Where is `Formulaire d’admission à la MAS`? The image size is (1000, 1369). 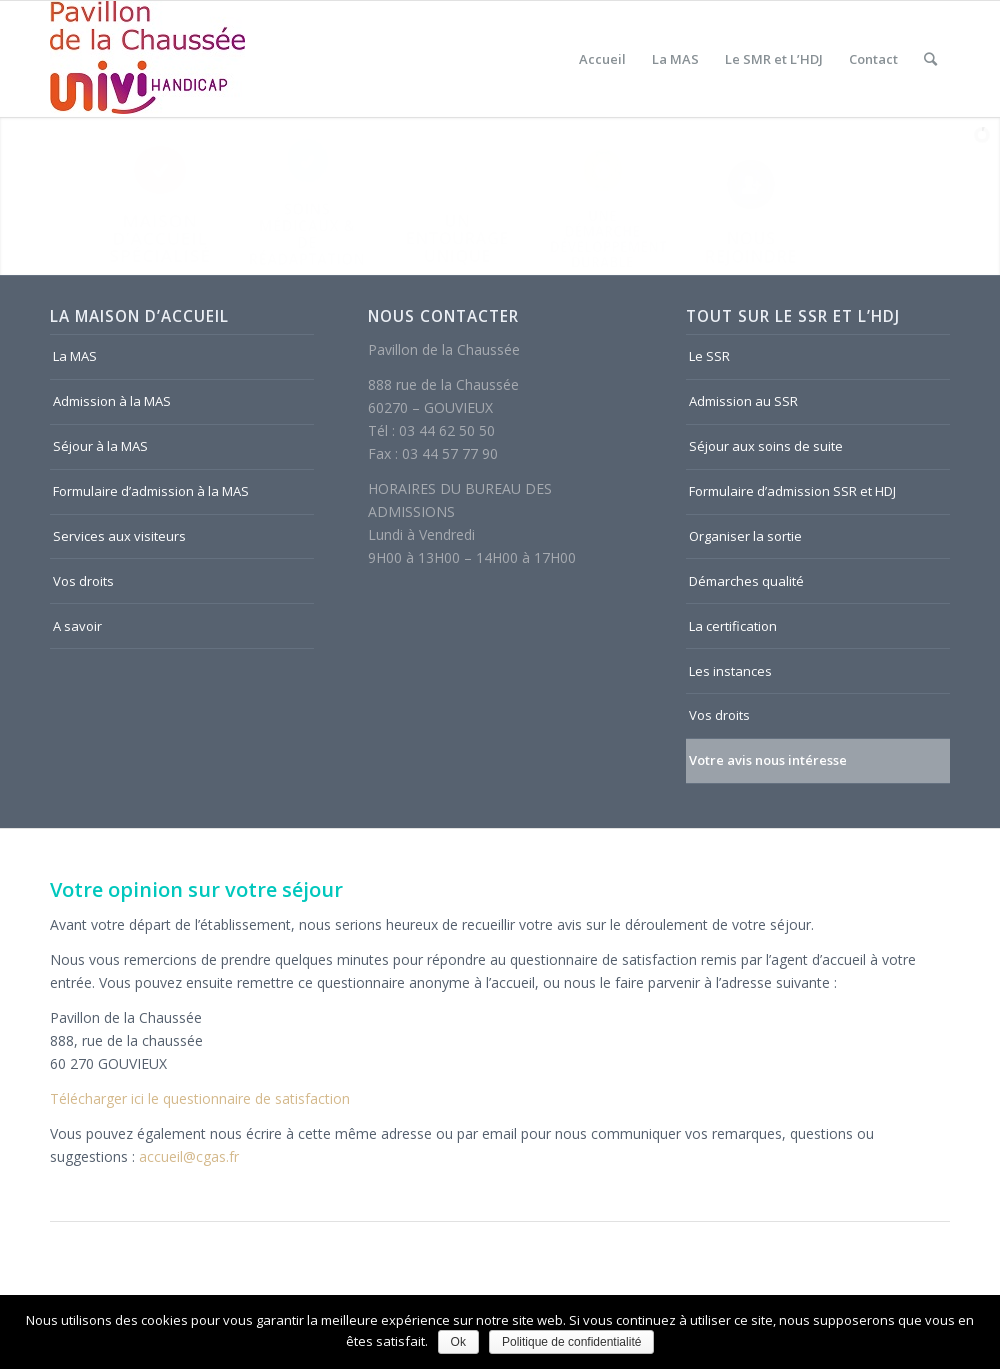 Formulaire d’admission à la MAS is located at coordinates (151, 491).